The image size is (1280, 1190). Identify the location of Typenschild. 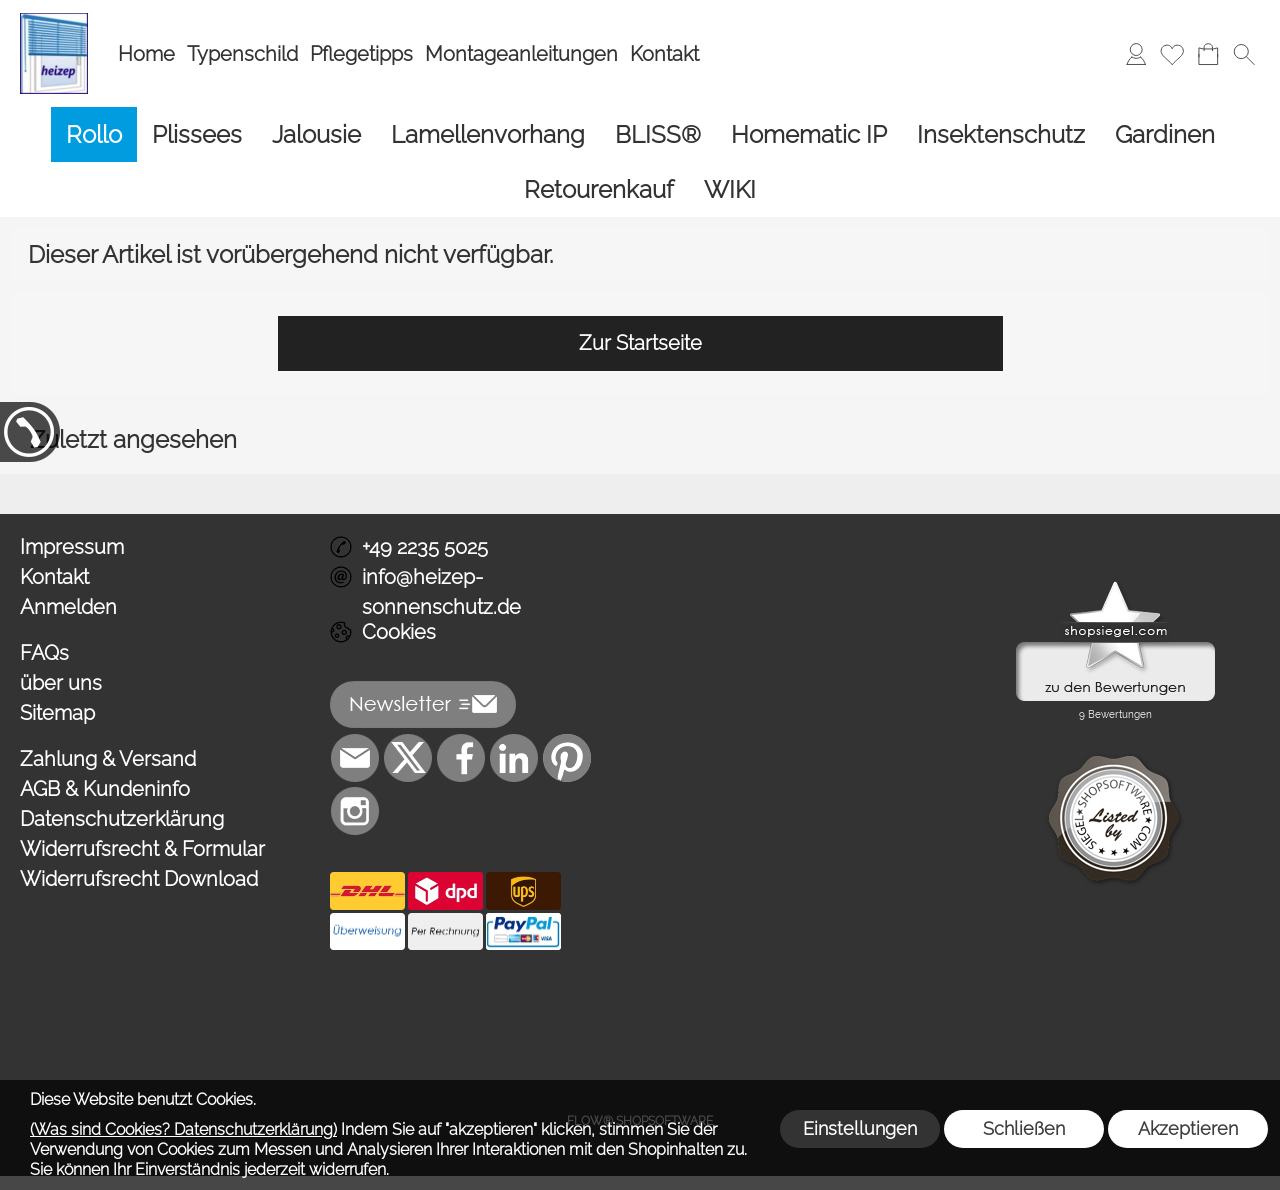
(242, 54).